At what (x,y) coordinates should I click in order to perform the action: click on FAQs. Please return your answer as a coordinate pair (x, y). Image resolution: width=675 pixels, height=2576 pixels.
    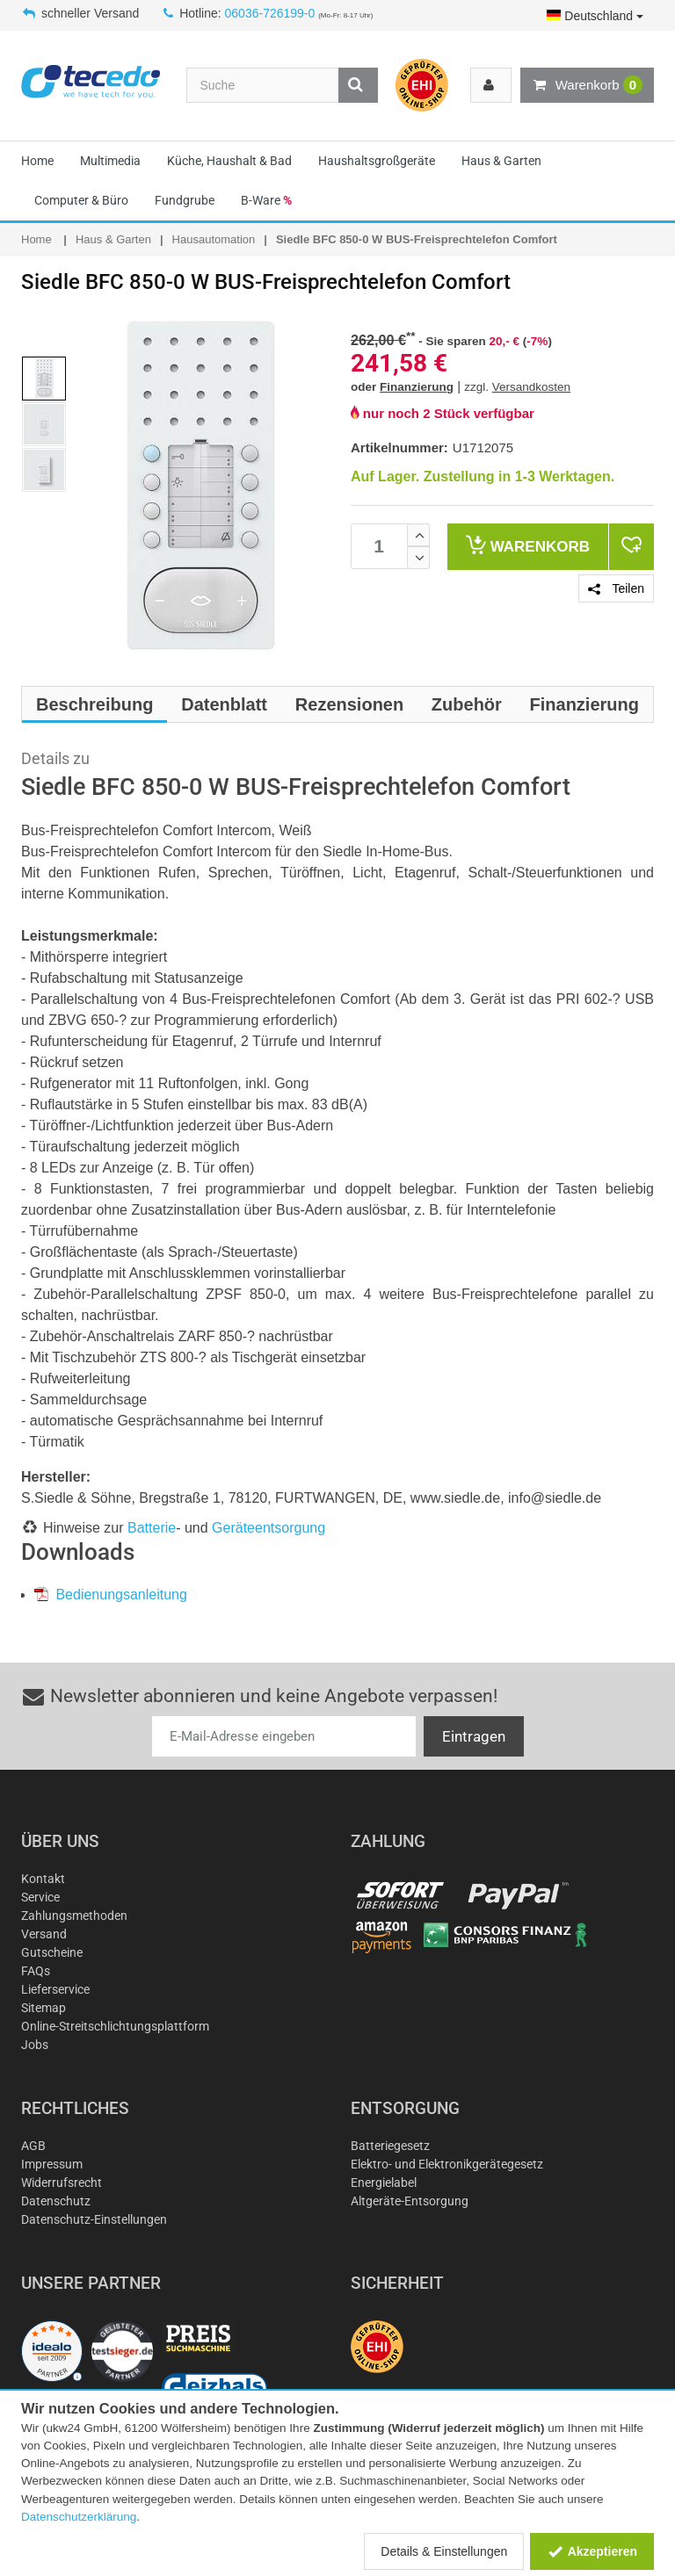
    Looking at the image, I should click on (35, 1971).